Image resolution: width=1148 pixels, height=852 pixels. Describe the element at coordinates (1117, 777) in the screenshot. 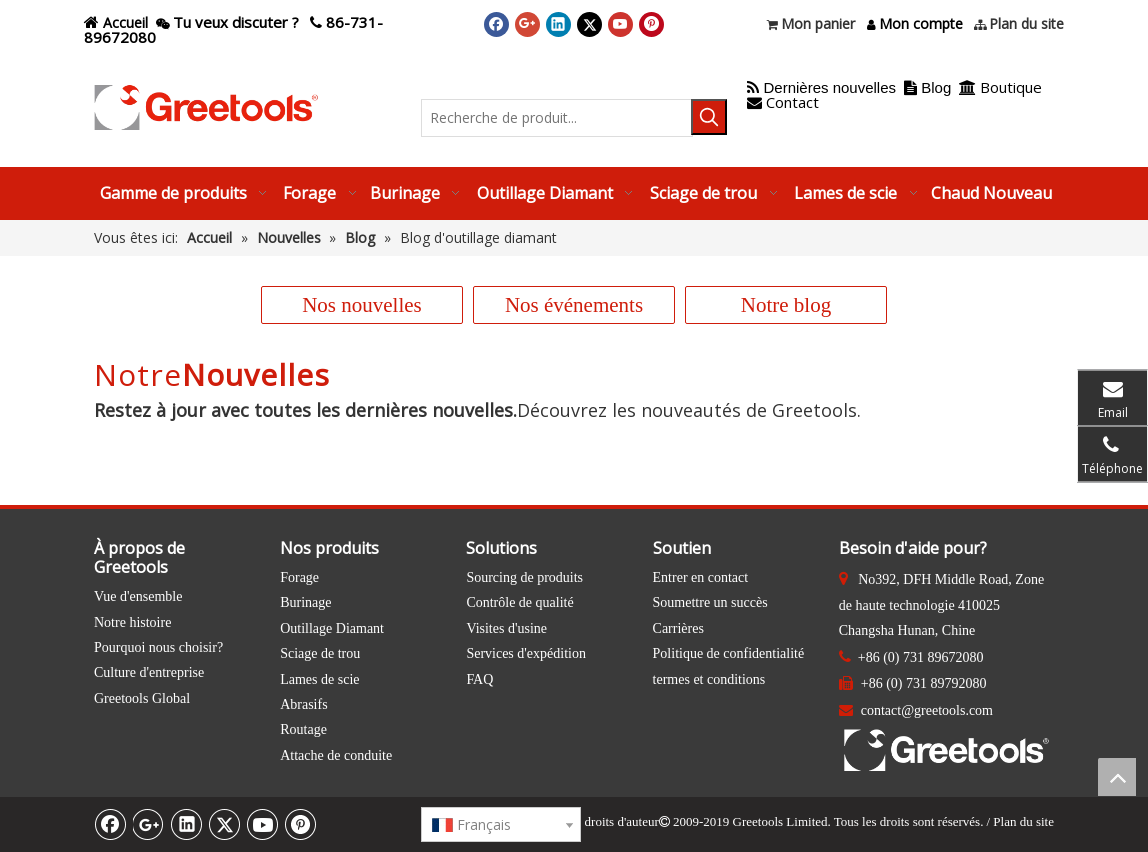

I see `top` at that location.